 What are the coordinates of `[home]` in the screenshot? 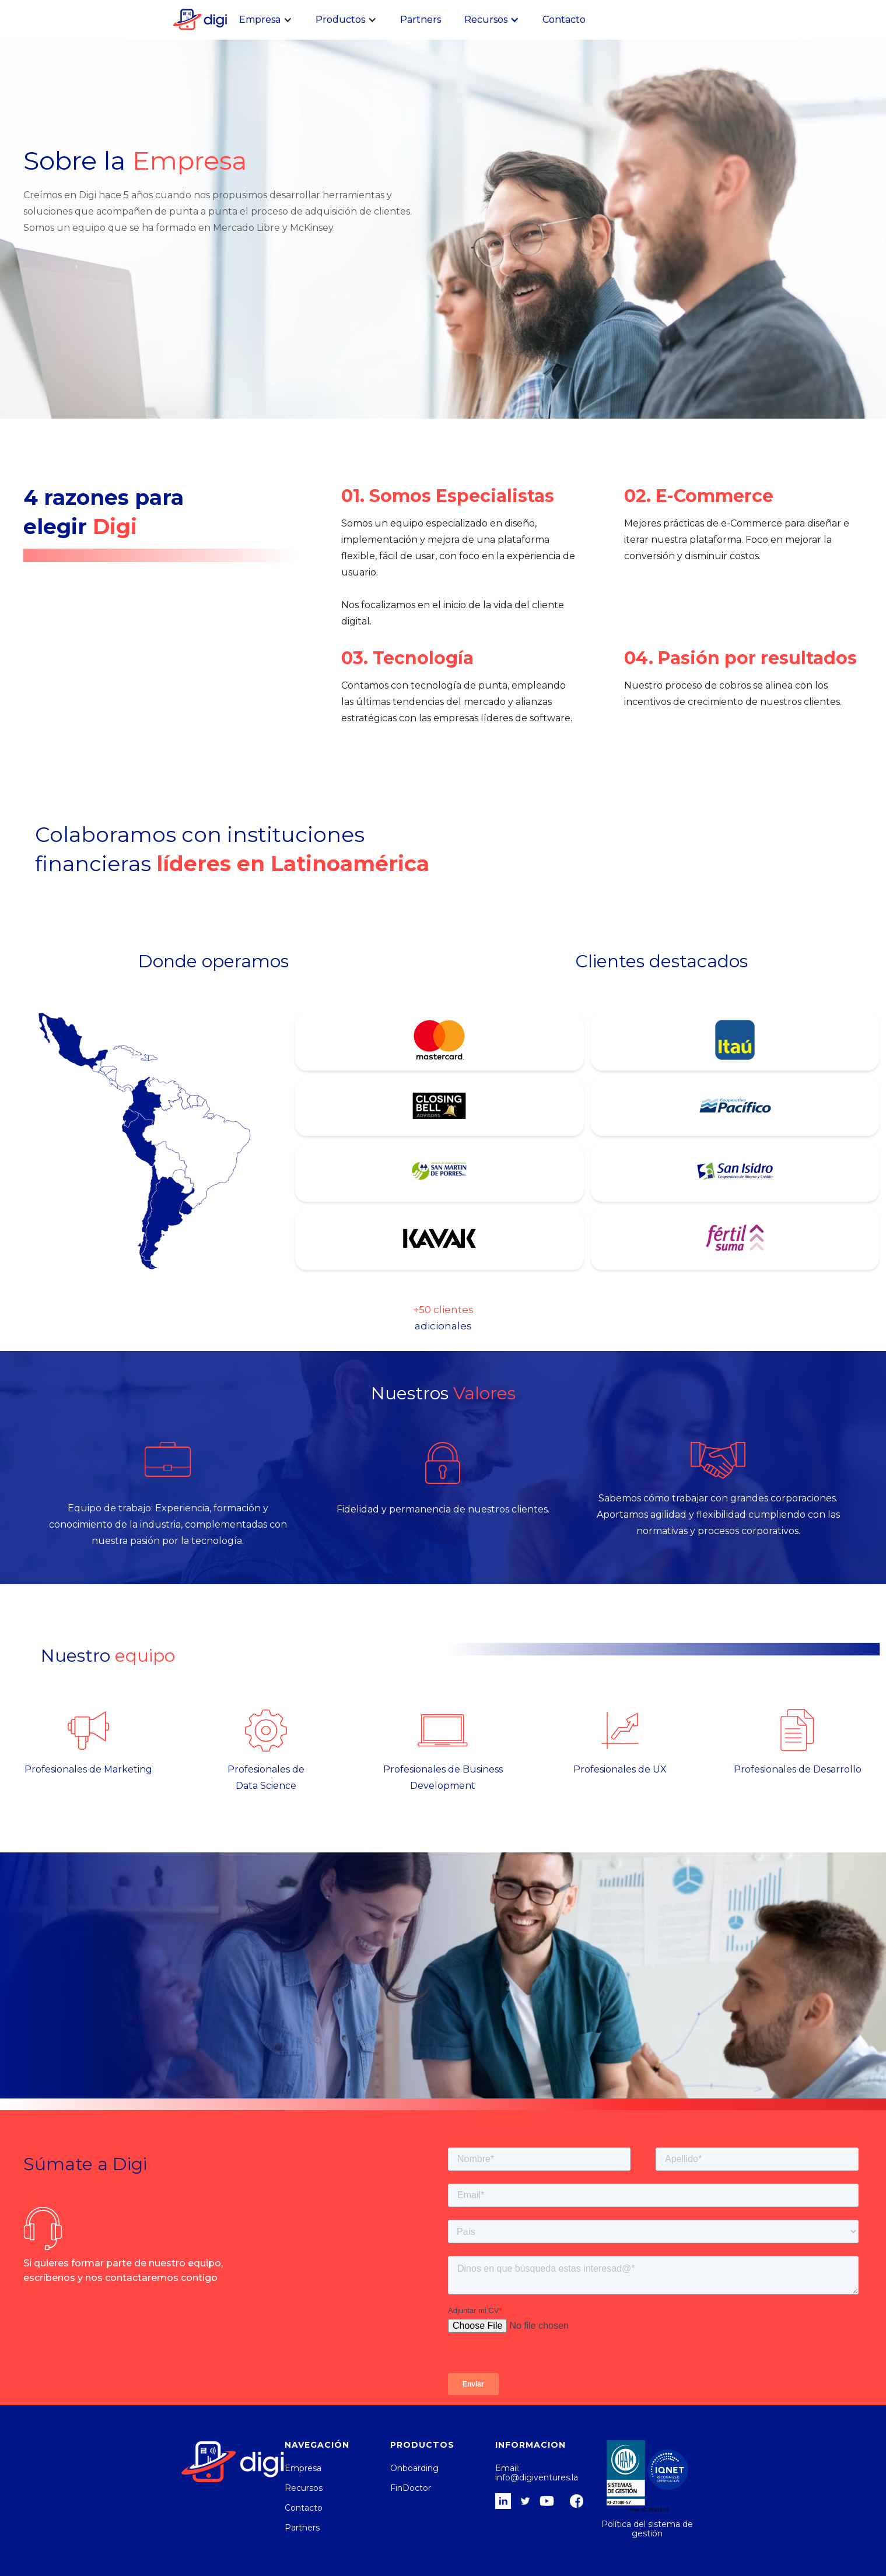 It's located at (198, 19).